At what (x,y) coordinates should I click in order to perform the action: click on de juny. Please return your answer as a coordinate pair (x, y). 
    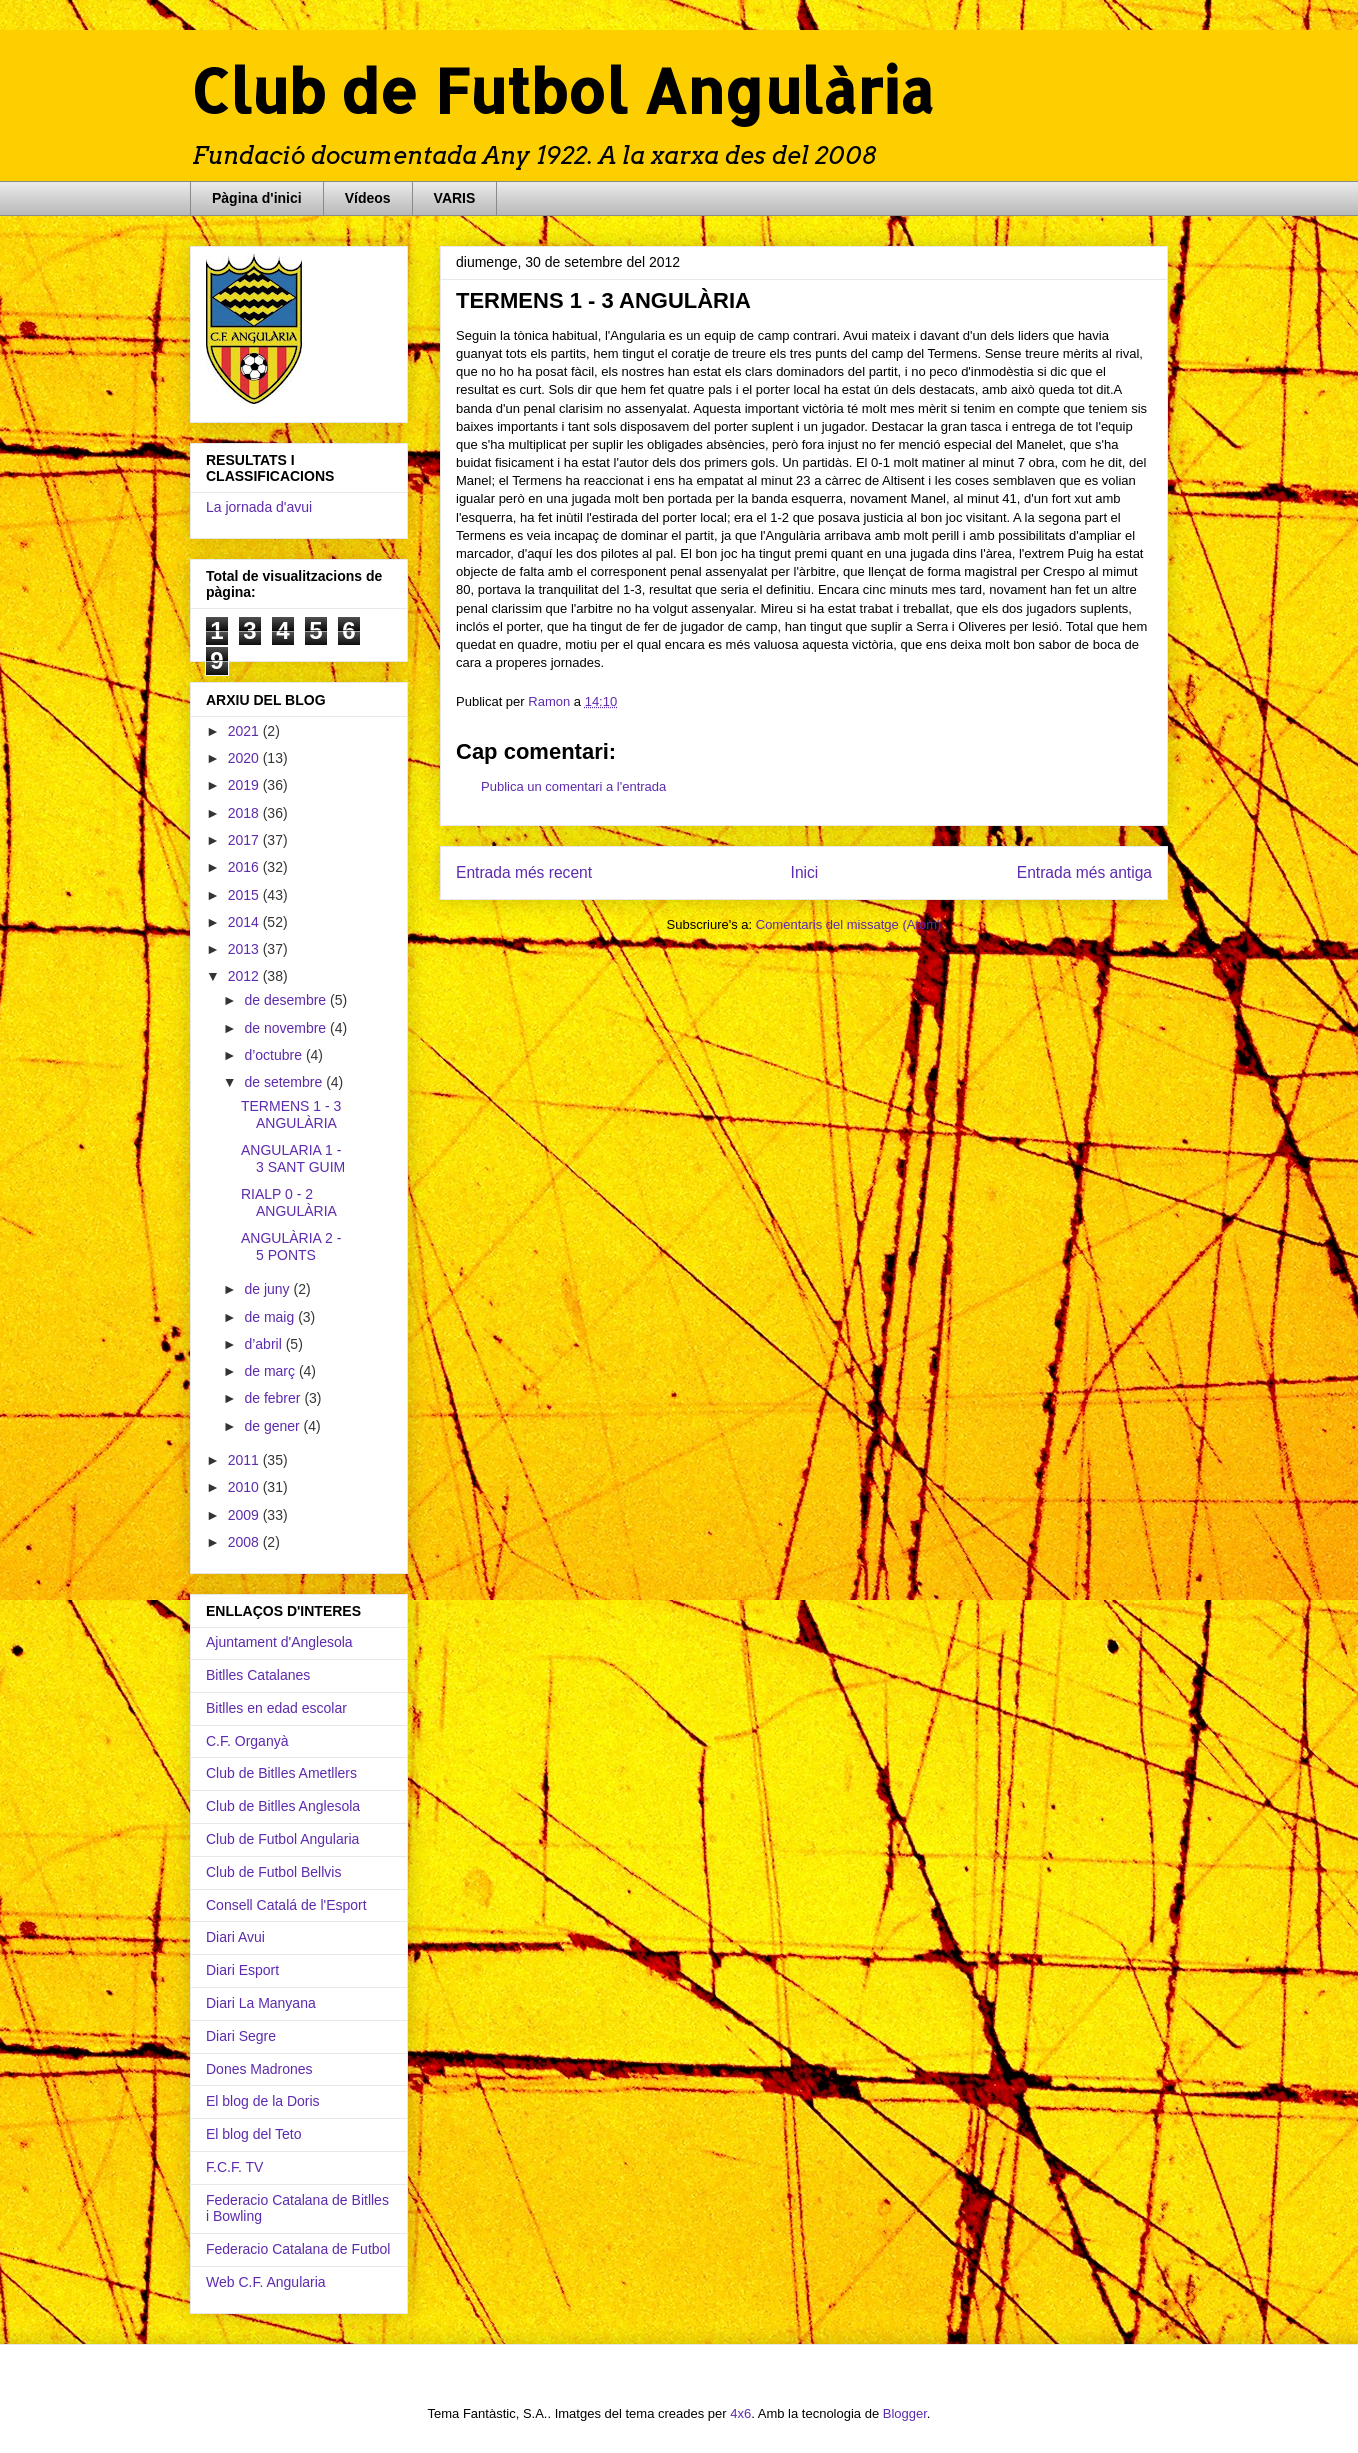
    Looking at the image, I should click on (268, 1289).